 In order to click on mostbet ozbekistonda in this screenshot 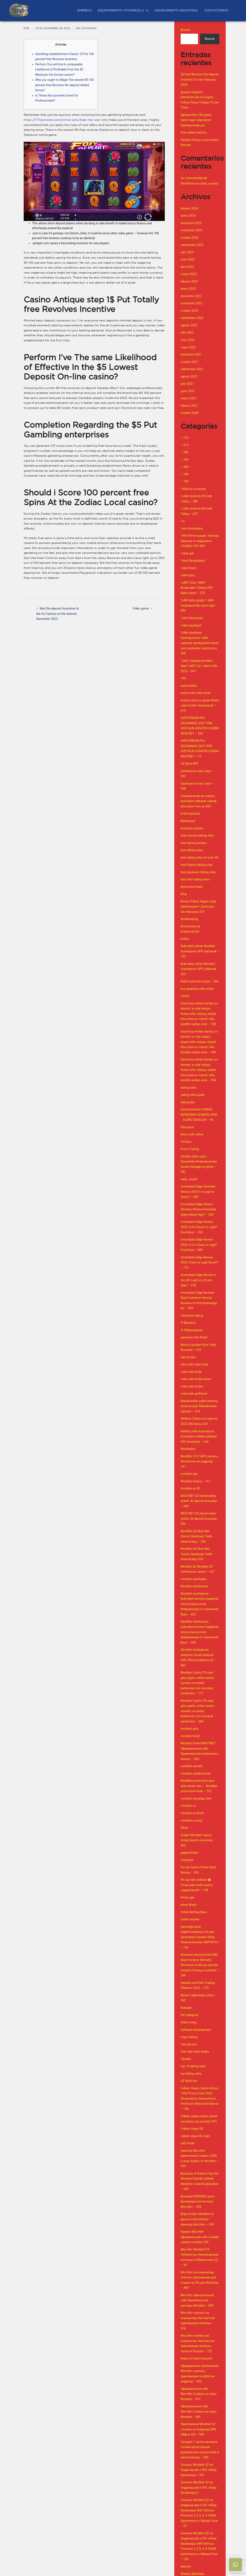, I will do `click(195, 1694)`.